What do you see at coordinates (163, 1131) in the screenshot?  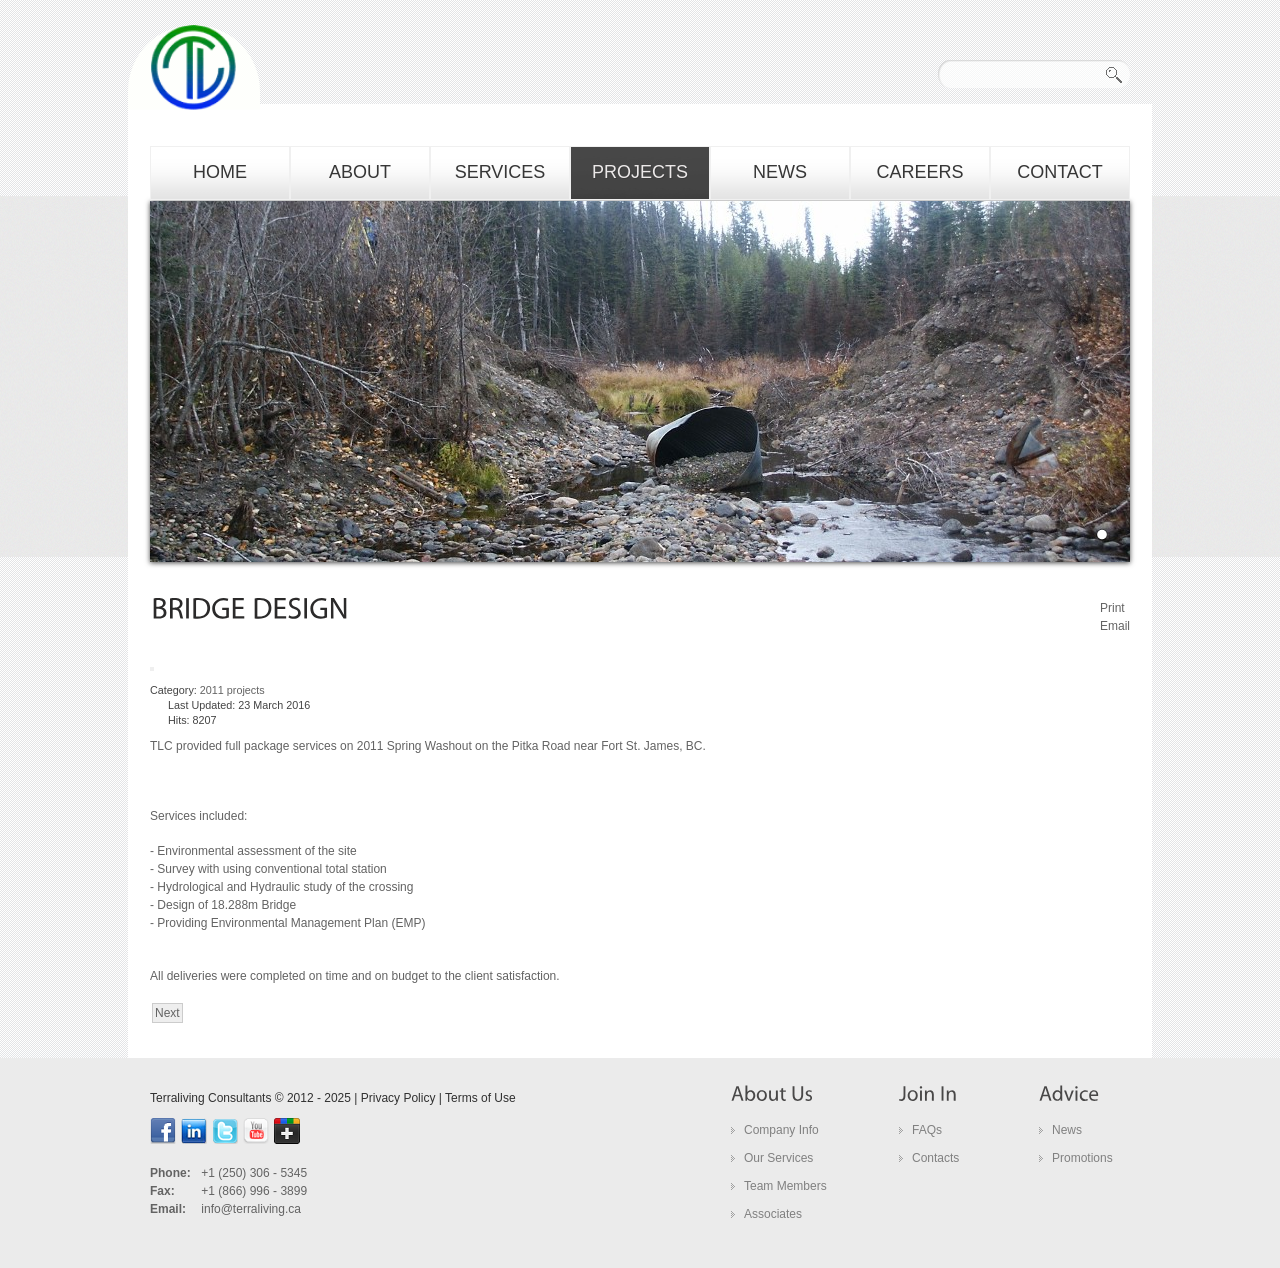 I see `facebook` at bounding box center [163, 1131].